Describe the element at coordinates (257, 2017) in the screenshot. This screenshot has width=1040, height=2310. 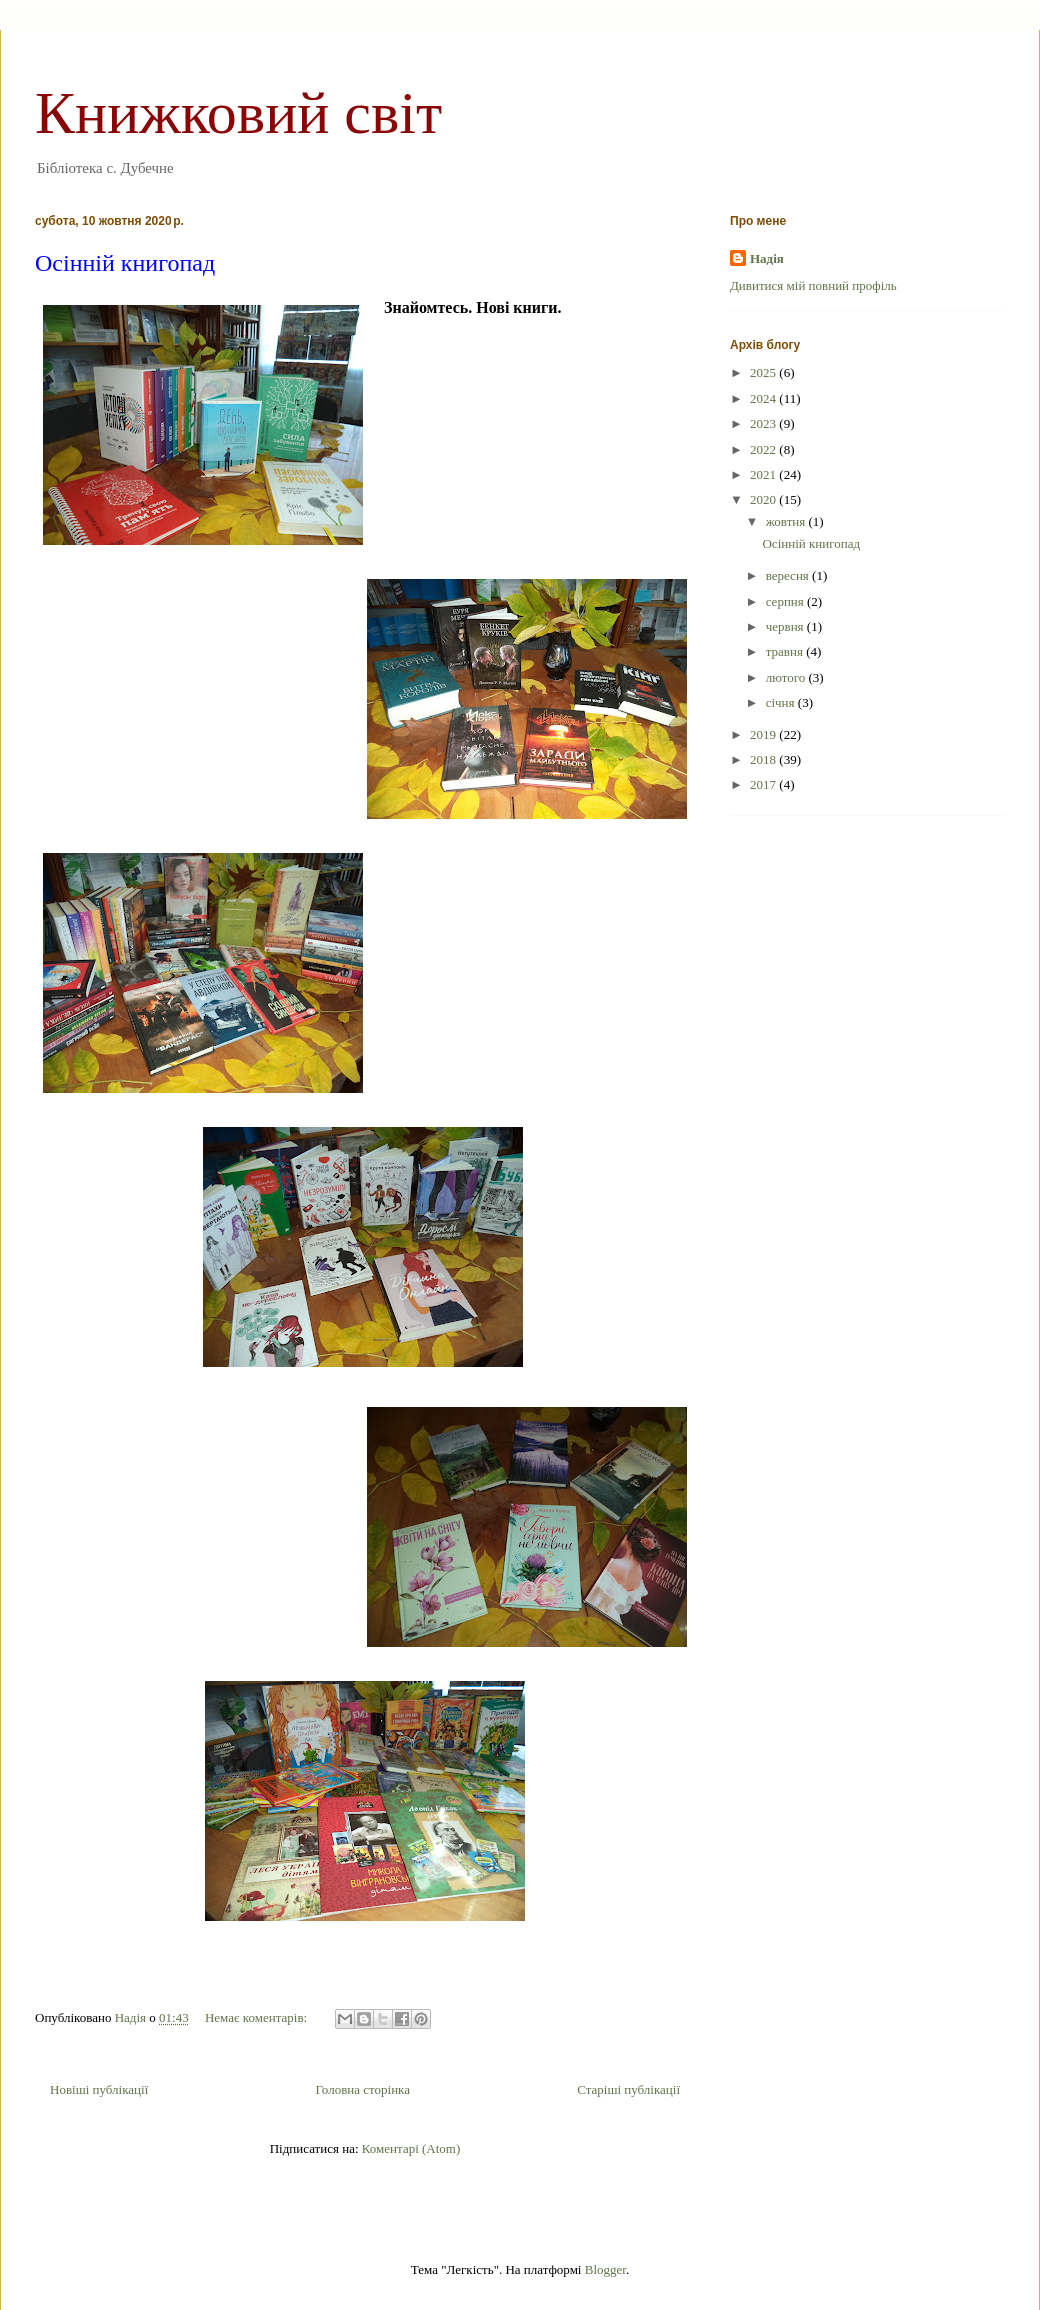
I see `Немає коментарів:` at that location.